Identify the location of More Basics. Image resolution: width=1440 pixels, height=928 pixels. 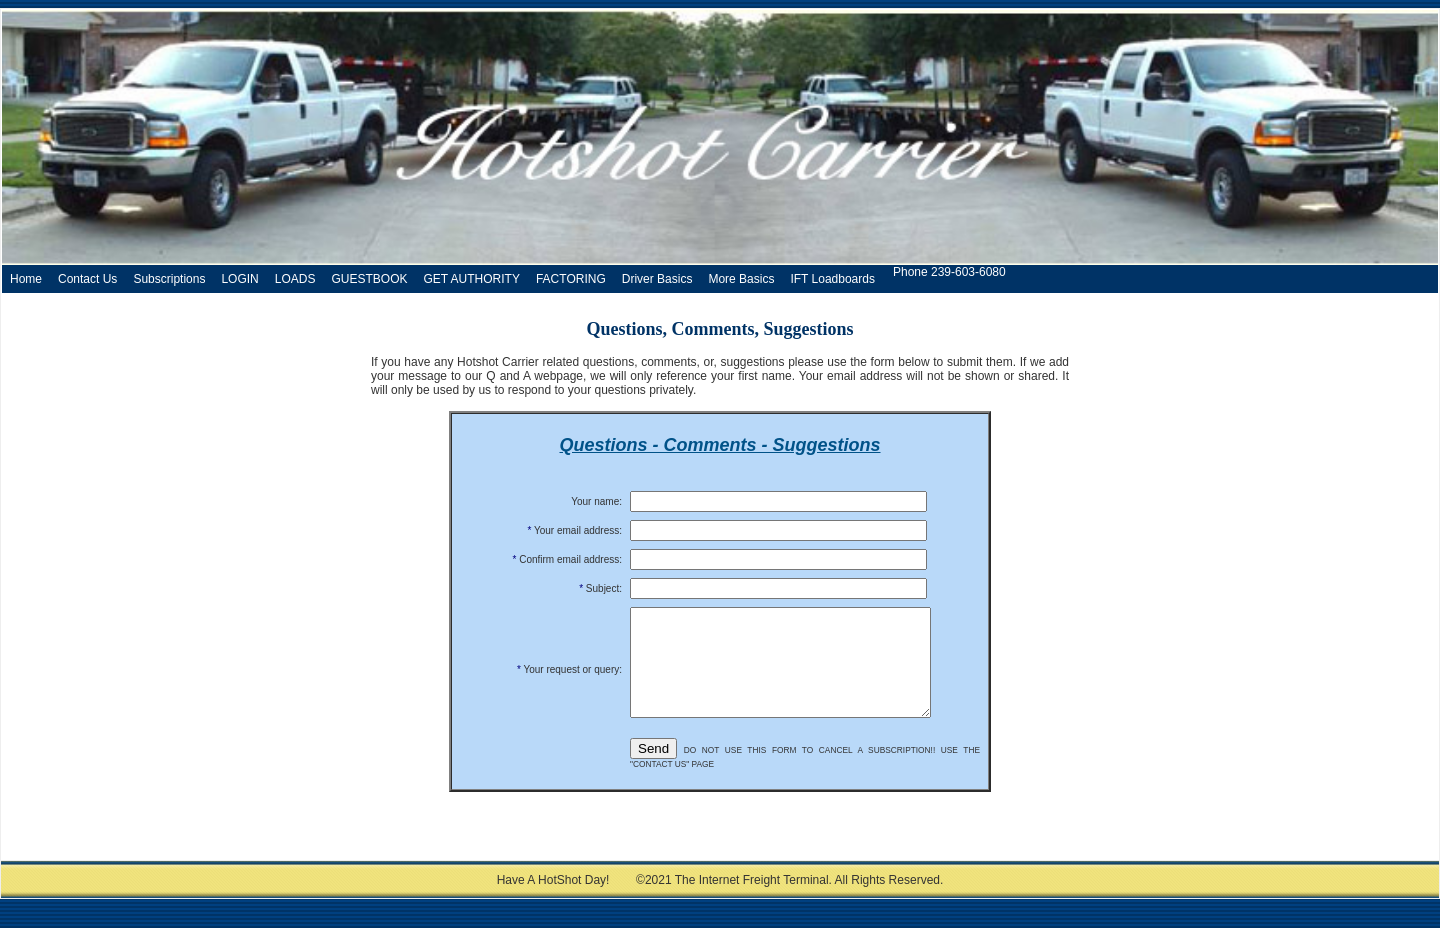
(741, 279).